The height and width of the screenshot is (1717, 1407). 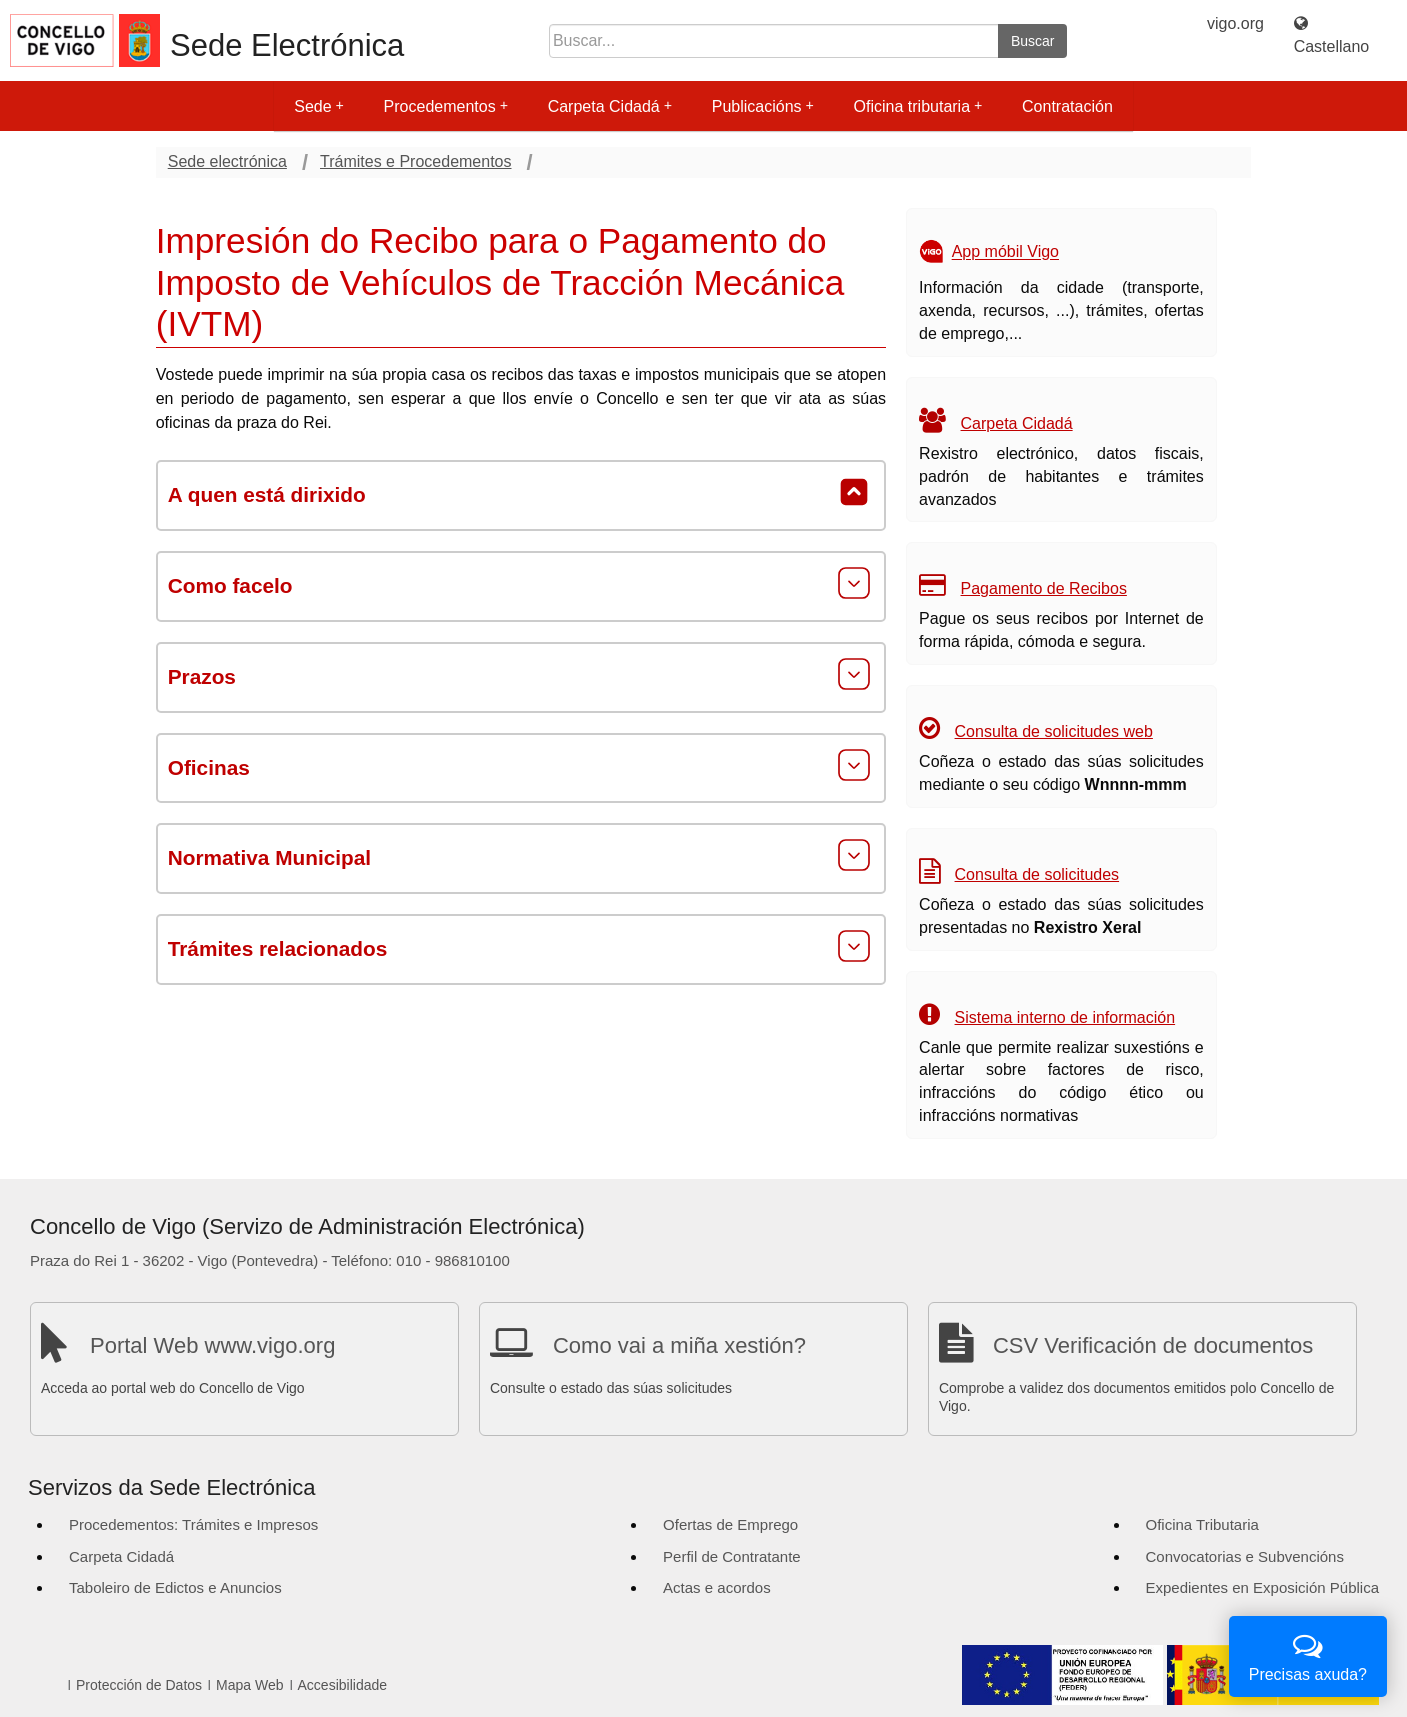 I want to click on Pagamento de Recibos, so click(x=1044, y=588).